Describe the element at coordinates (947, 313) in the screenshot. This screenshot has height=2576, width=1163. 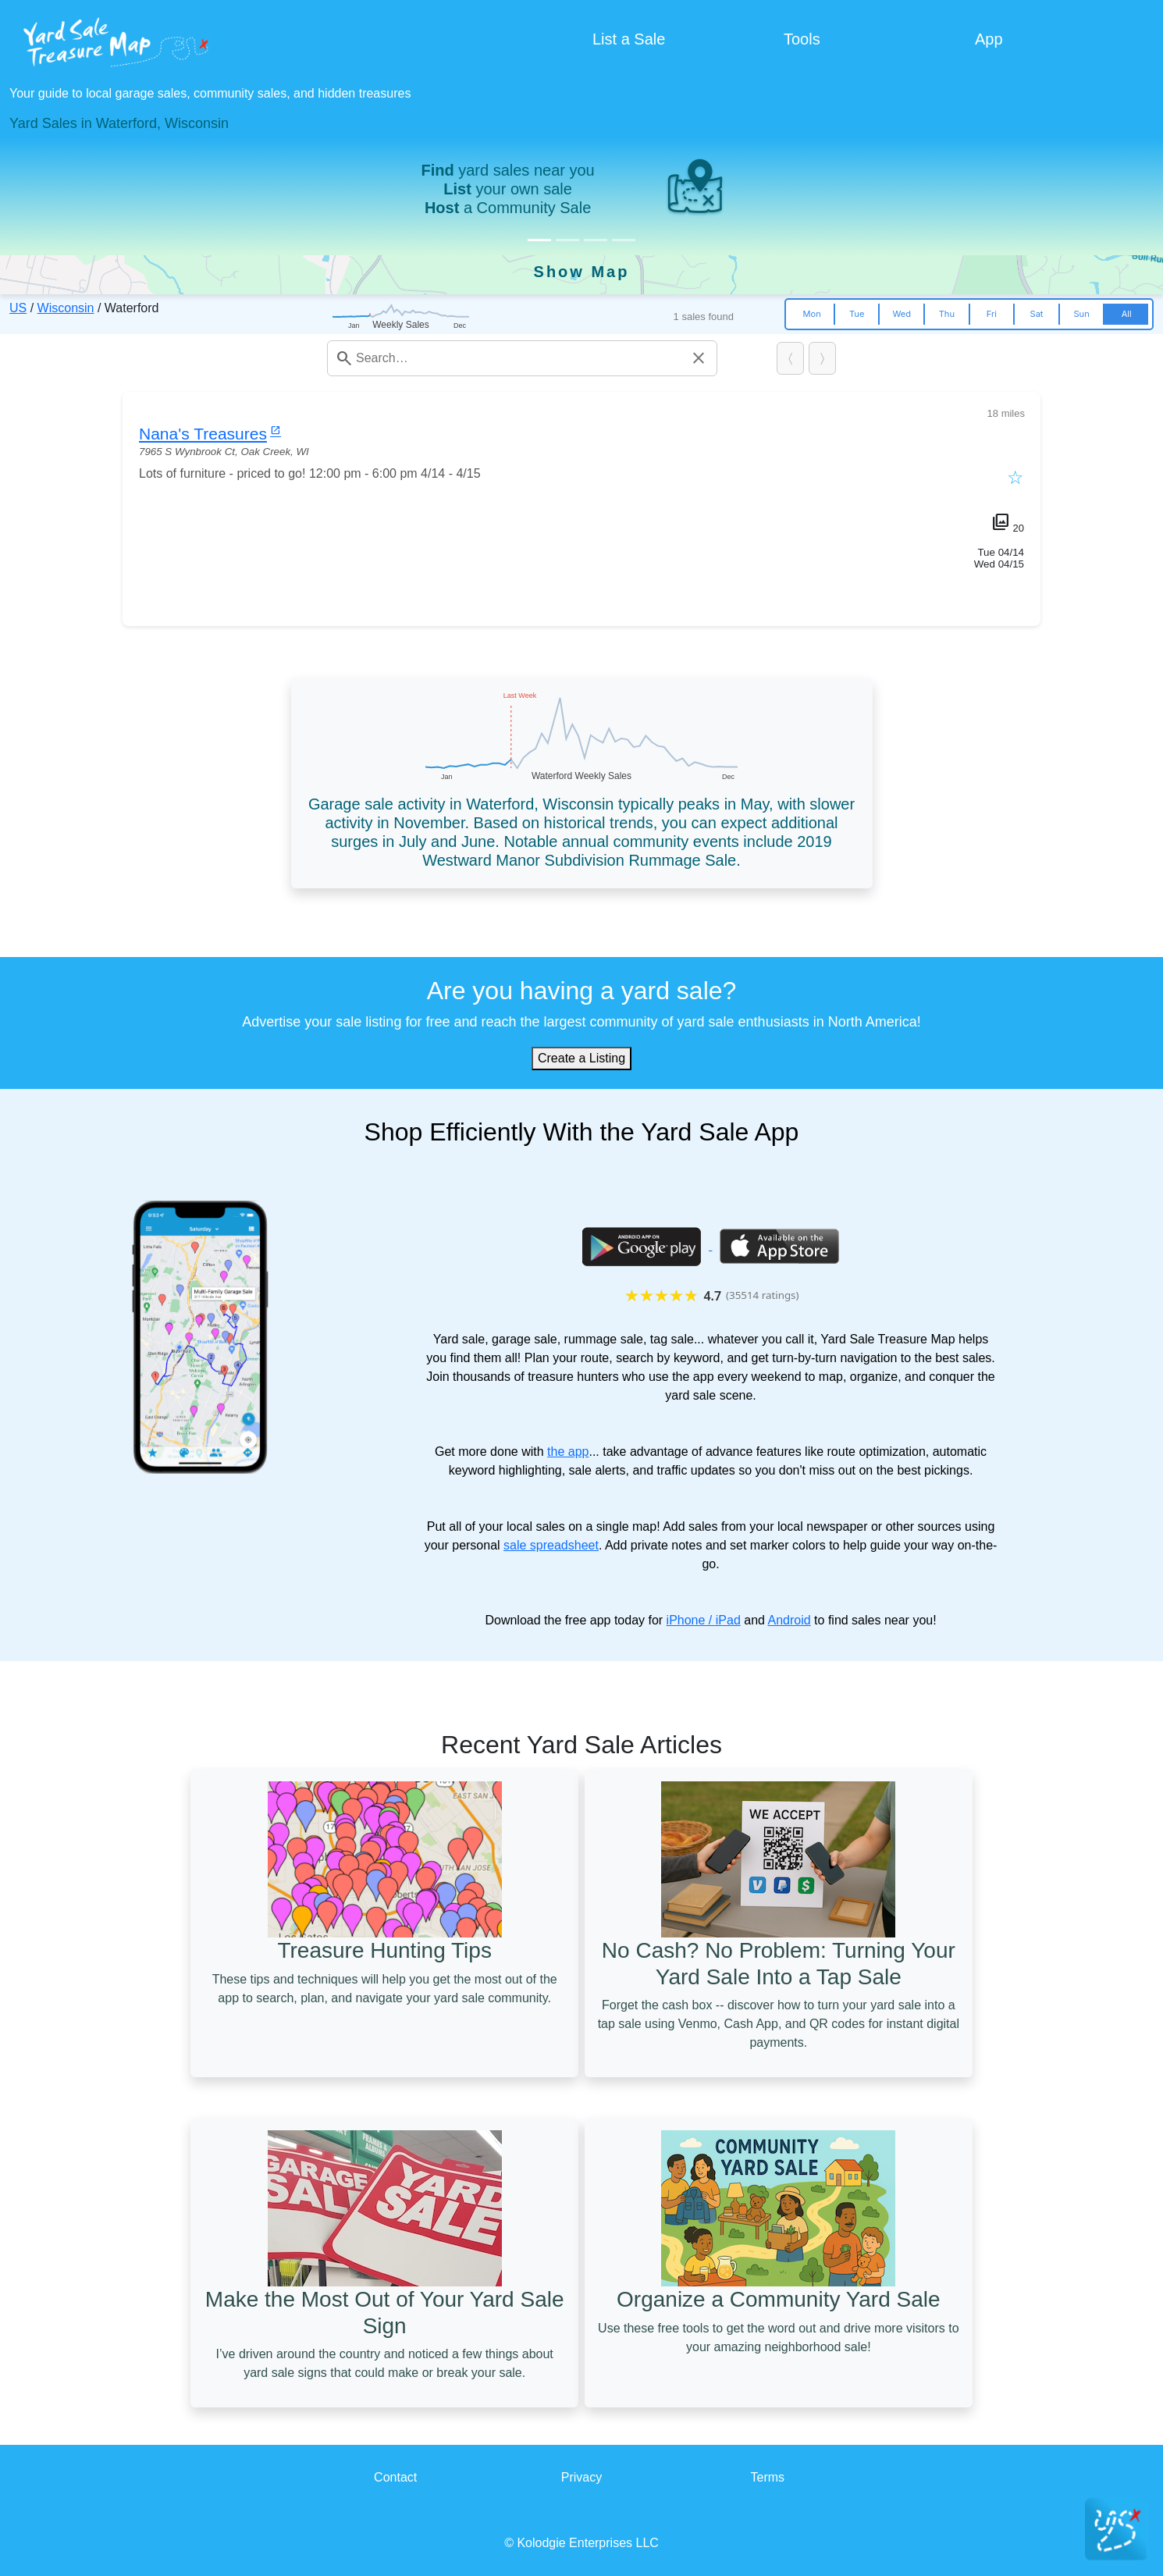
I see `Thu` at that location.